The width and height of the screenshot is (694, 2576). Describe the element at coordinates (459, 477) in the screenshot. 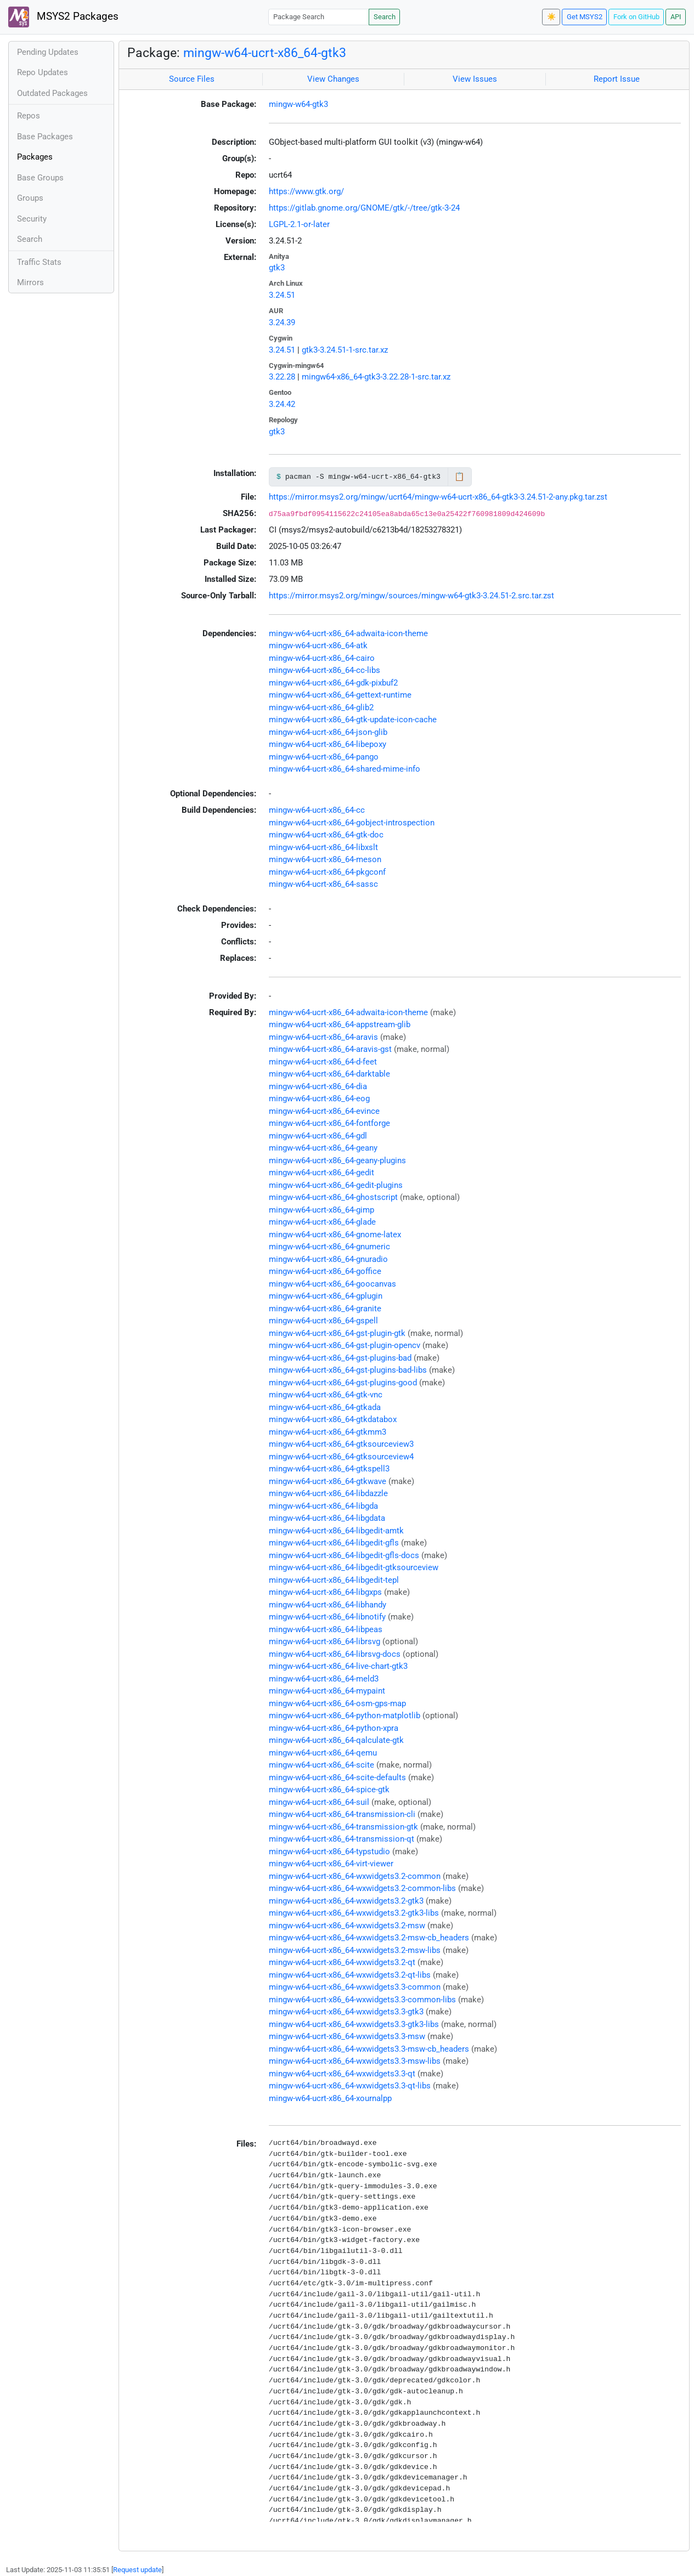

I see `📋 [Copy to clipboard]` at that location.